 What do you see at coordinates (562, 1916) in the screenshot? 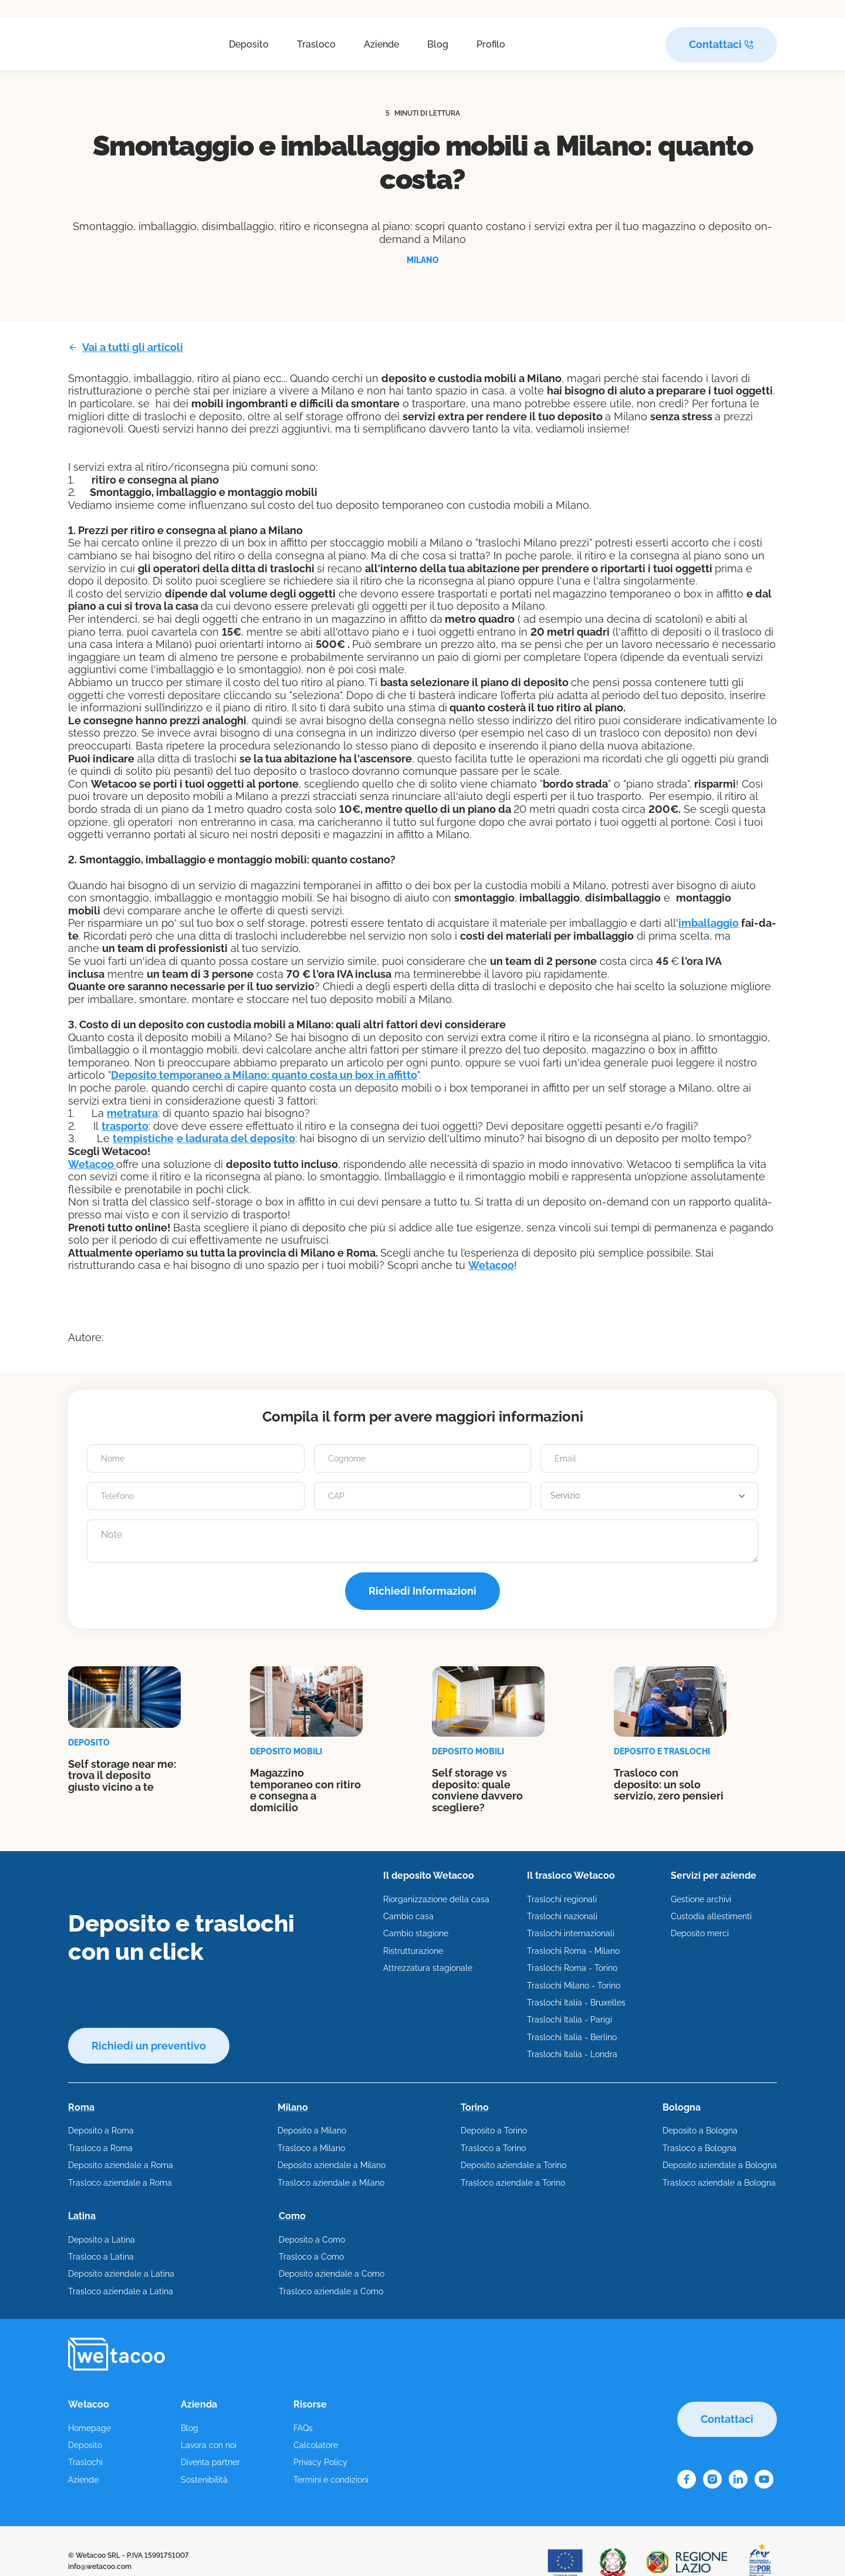
I see `Traslochi nazionali` at bounding box center [562, 1916].